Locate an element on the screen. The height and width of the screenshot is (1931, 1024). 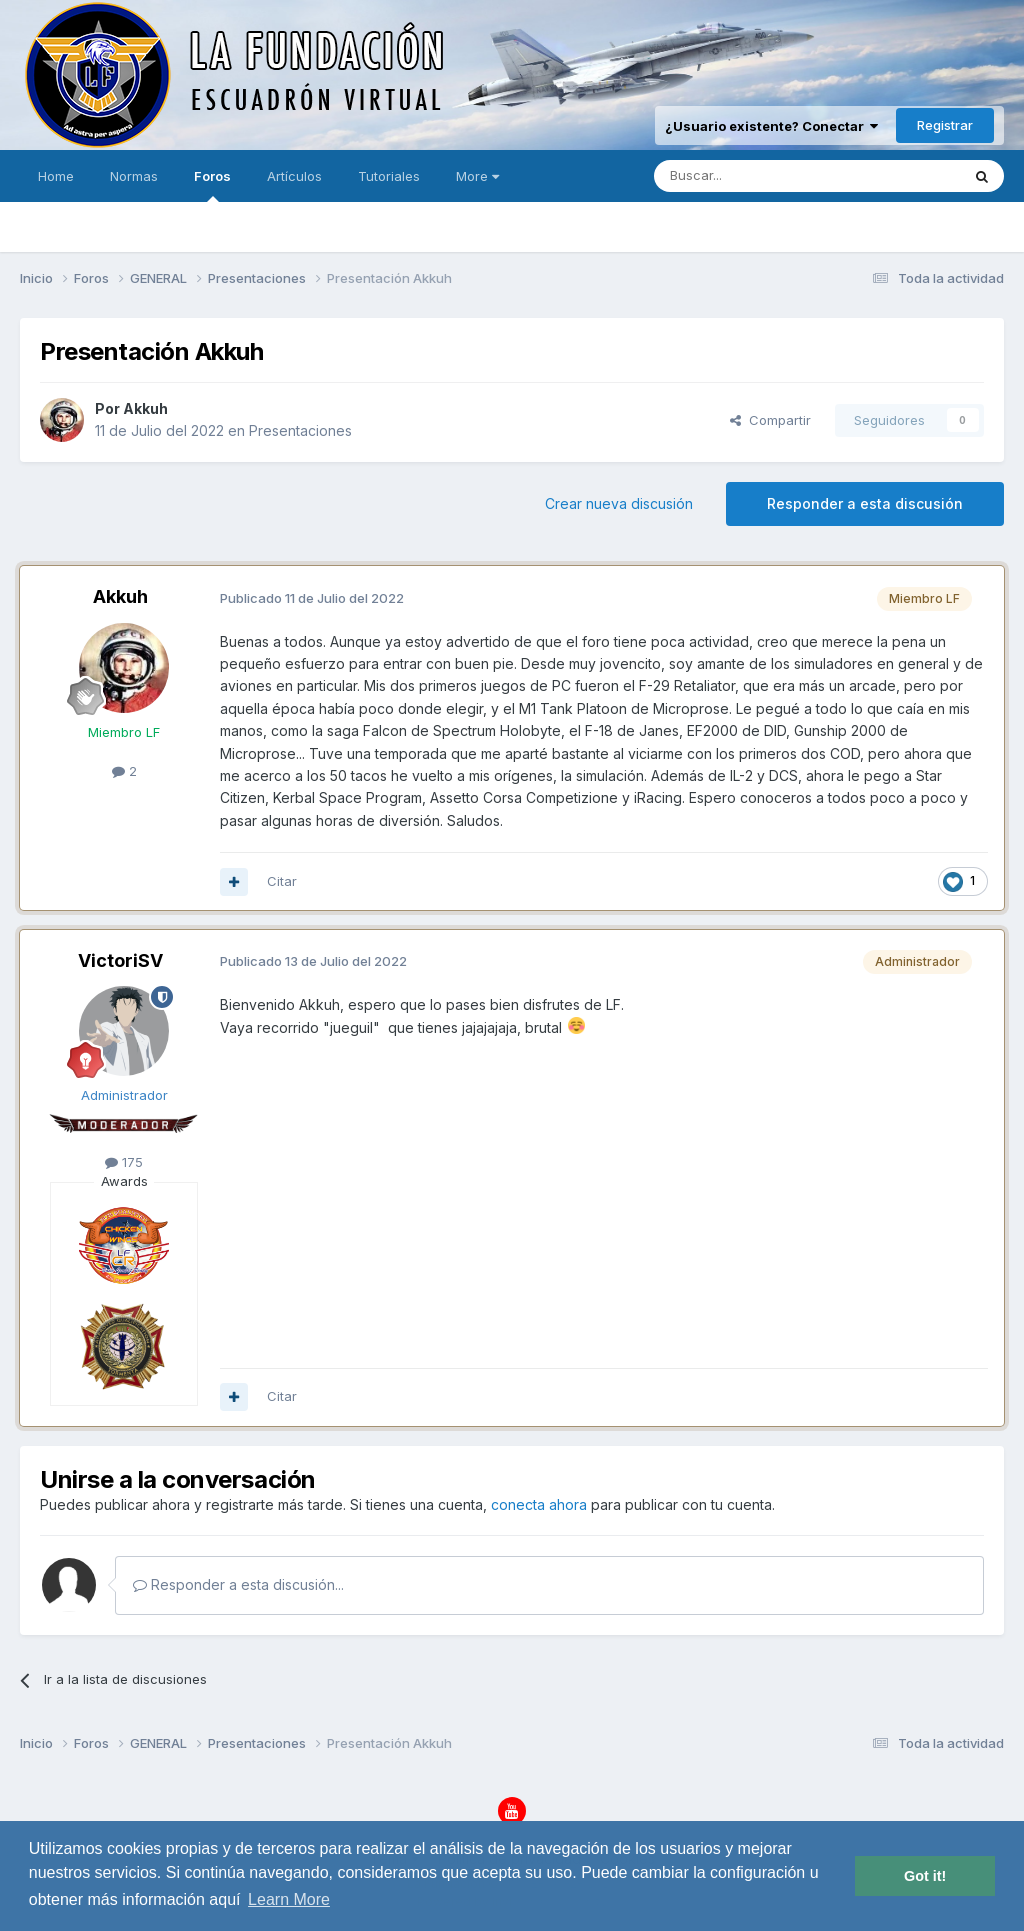
Registrar is located at coordinates (945, 125).